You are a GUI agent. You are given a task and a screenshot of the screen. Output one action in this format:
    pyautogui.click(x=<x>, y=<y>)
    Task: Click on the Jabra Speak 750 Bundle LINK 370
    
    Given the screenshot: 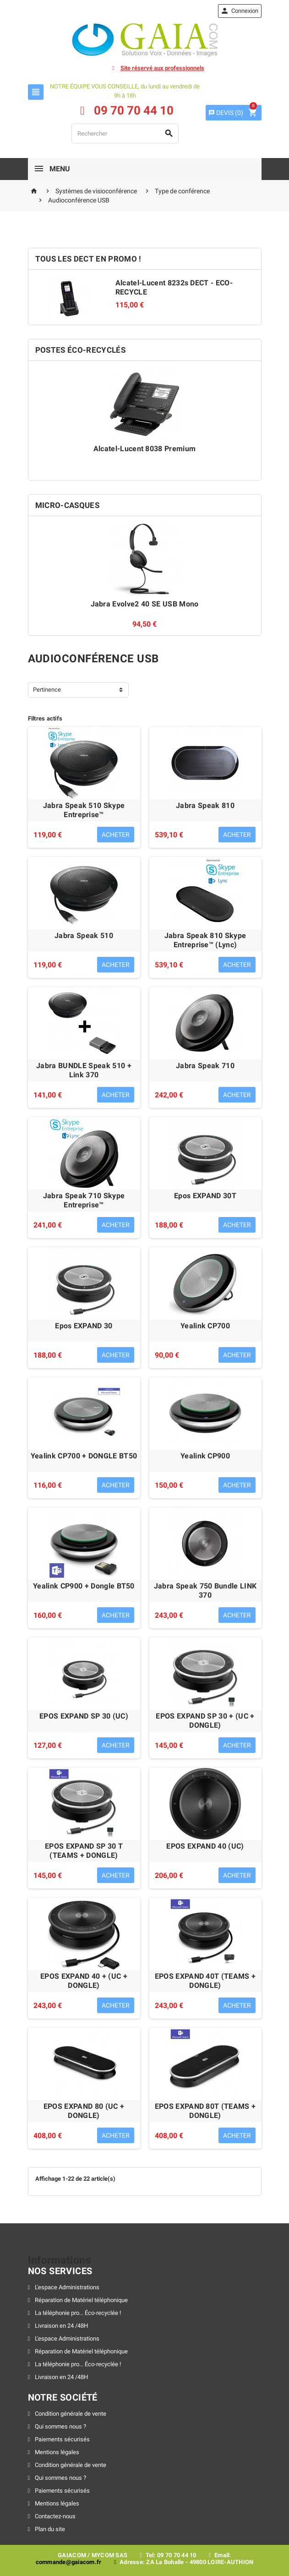 What is the action you would take?
    pyautogui.click(x=205, y=1590)
    